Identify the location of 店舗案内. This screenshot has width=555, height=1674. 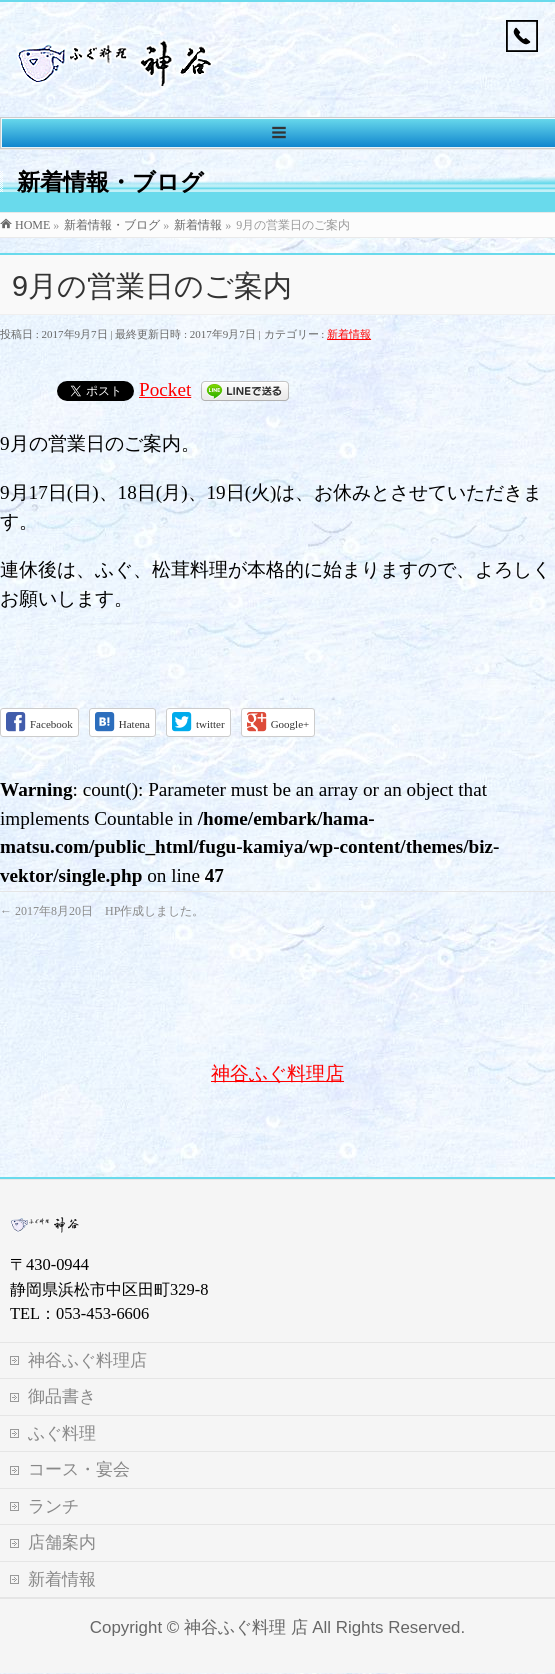
(62, 1504).